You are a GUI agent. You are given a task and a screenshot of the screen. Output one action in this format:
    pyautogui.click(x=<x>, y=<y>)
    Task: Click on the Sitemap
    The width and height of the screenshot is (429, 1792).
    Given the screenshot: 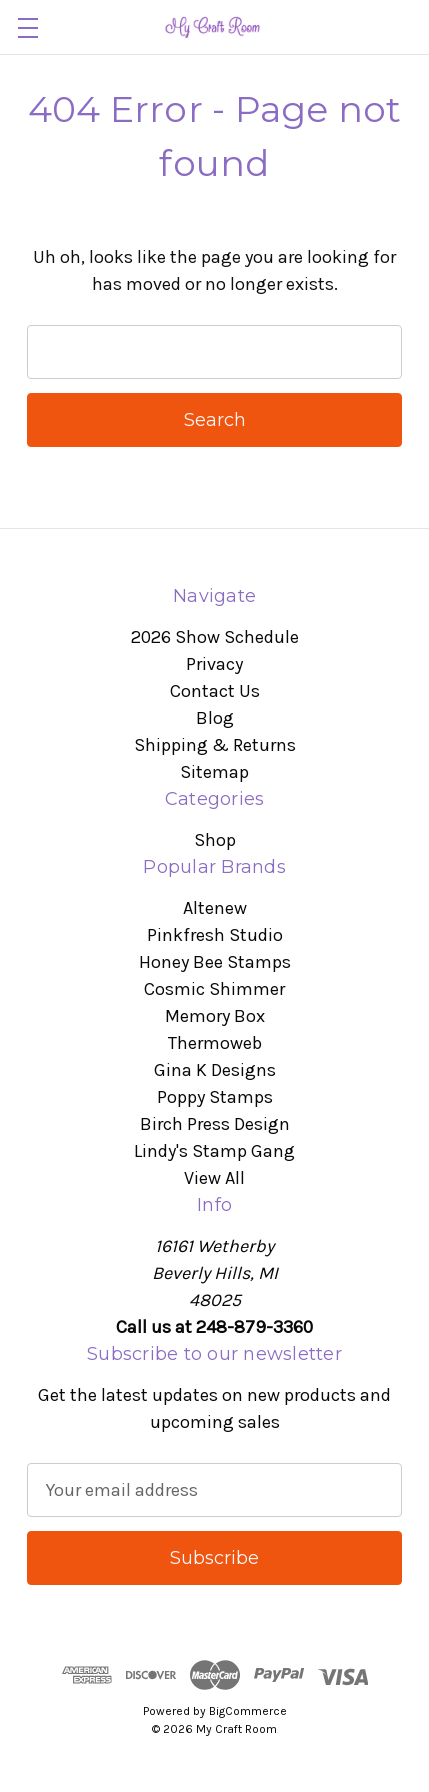 What is the action you would take?
    pyautogui.click(x=214, y=772)
    